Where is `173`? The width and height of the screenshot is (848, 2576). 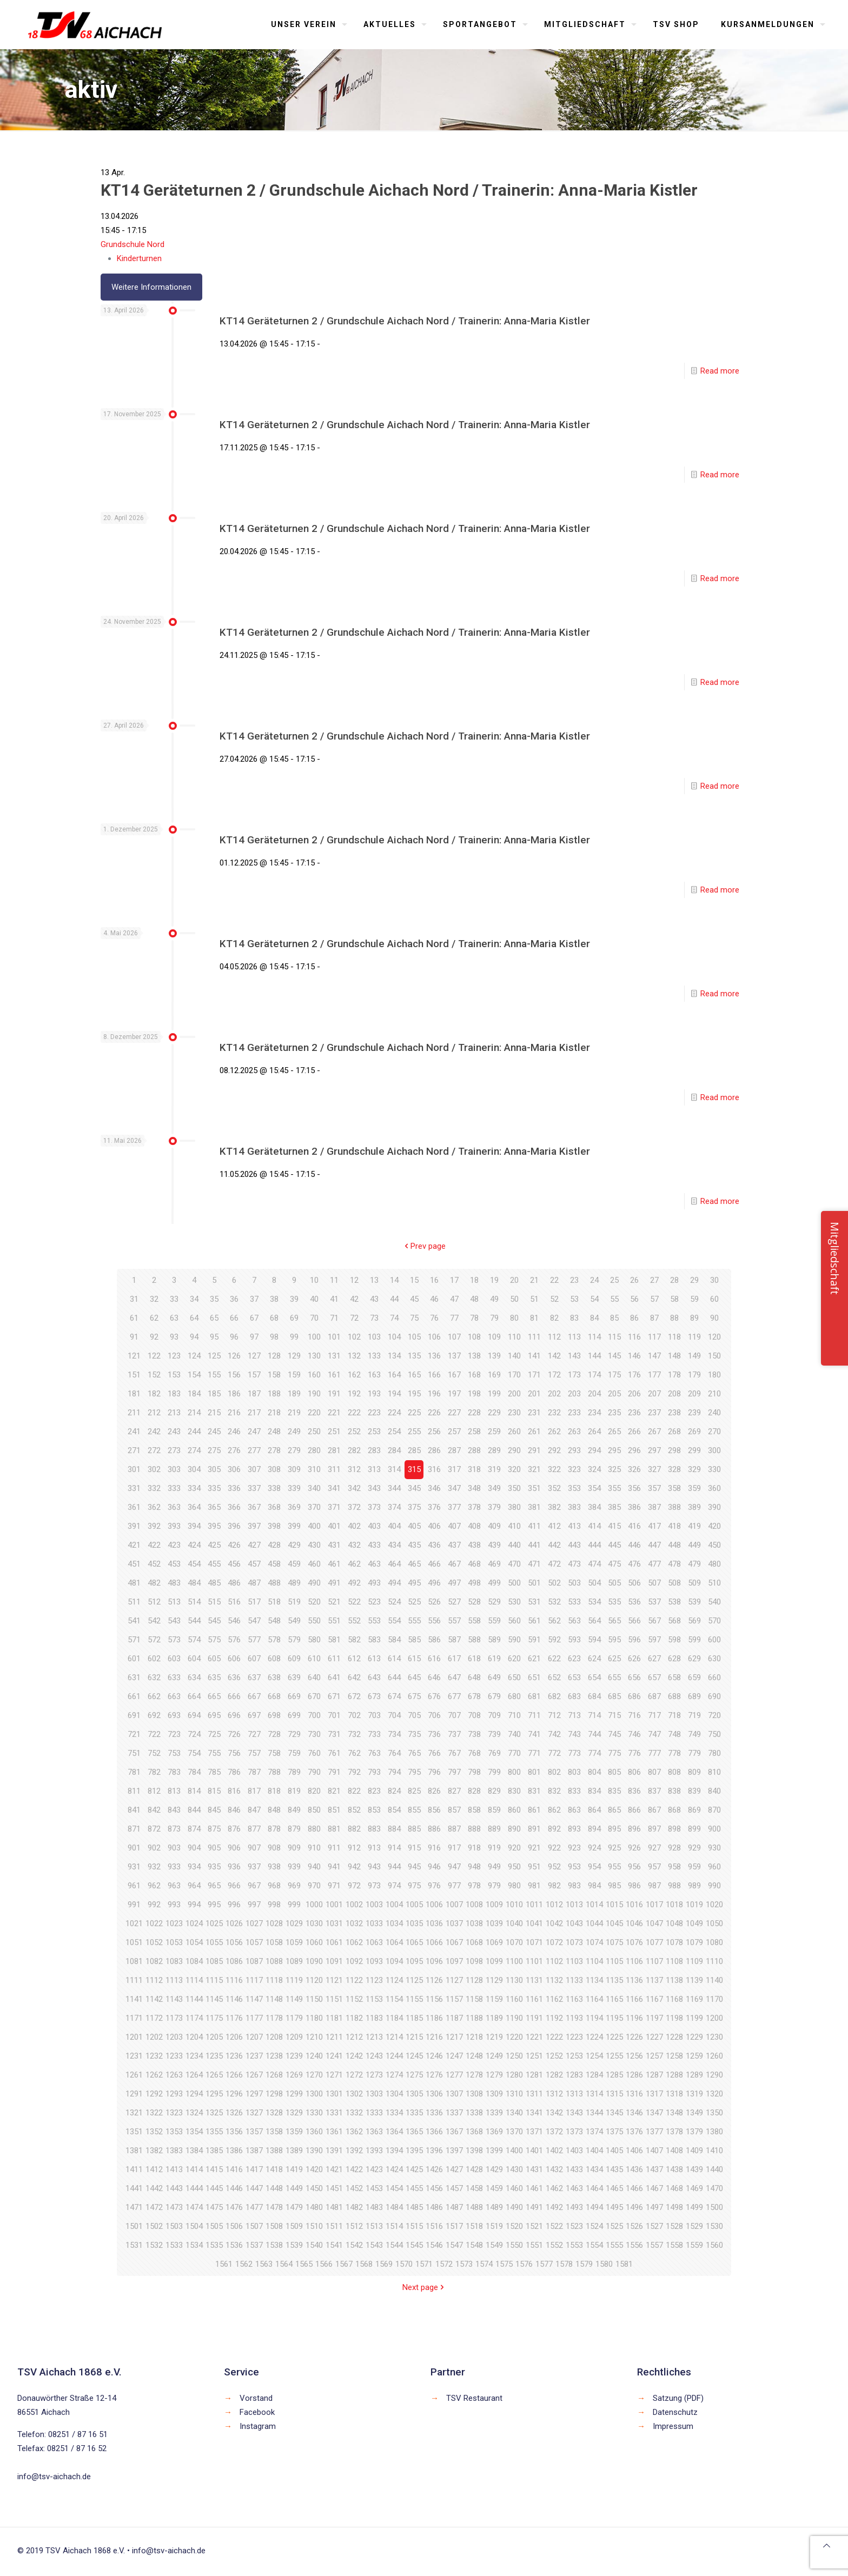
173 is located at coordinates (574, 1375).